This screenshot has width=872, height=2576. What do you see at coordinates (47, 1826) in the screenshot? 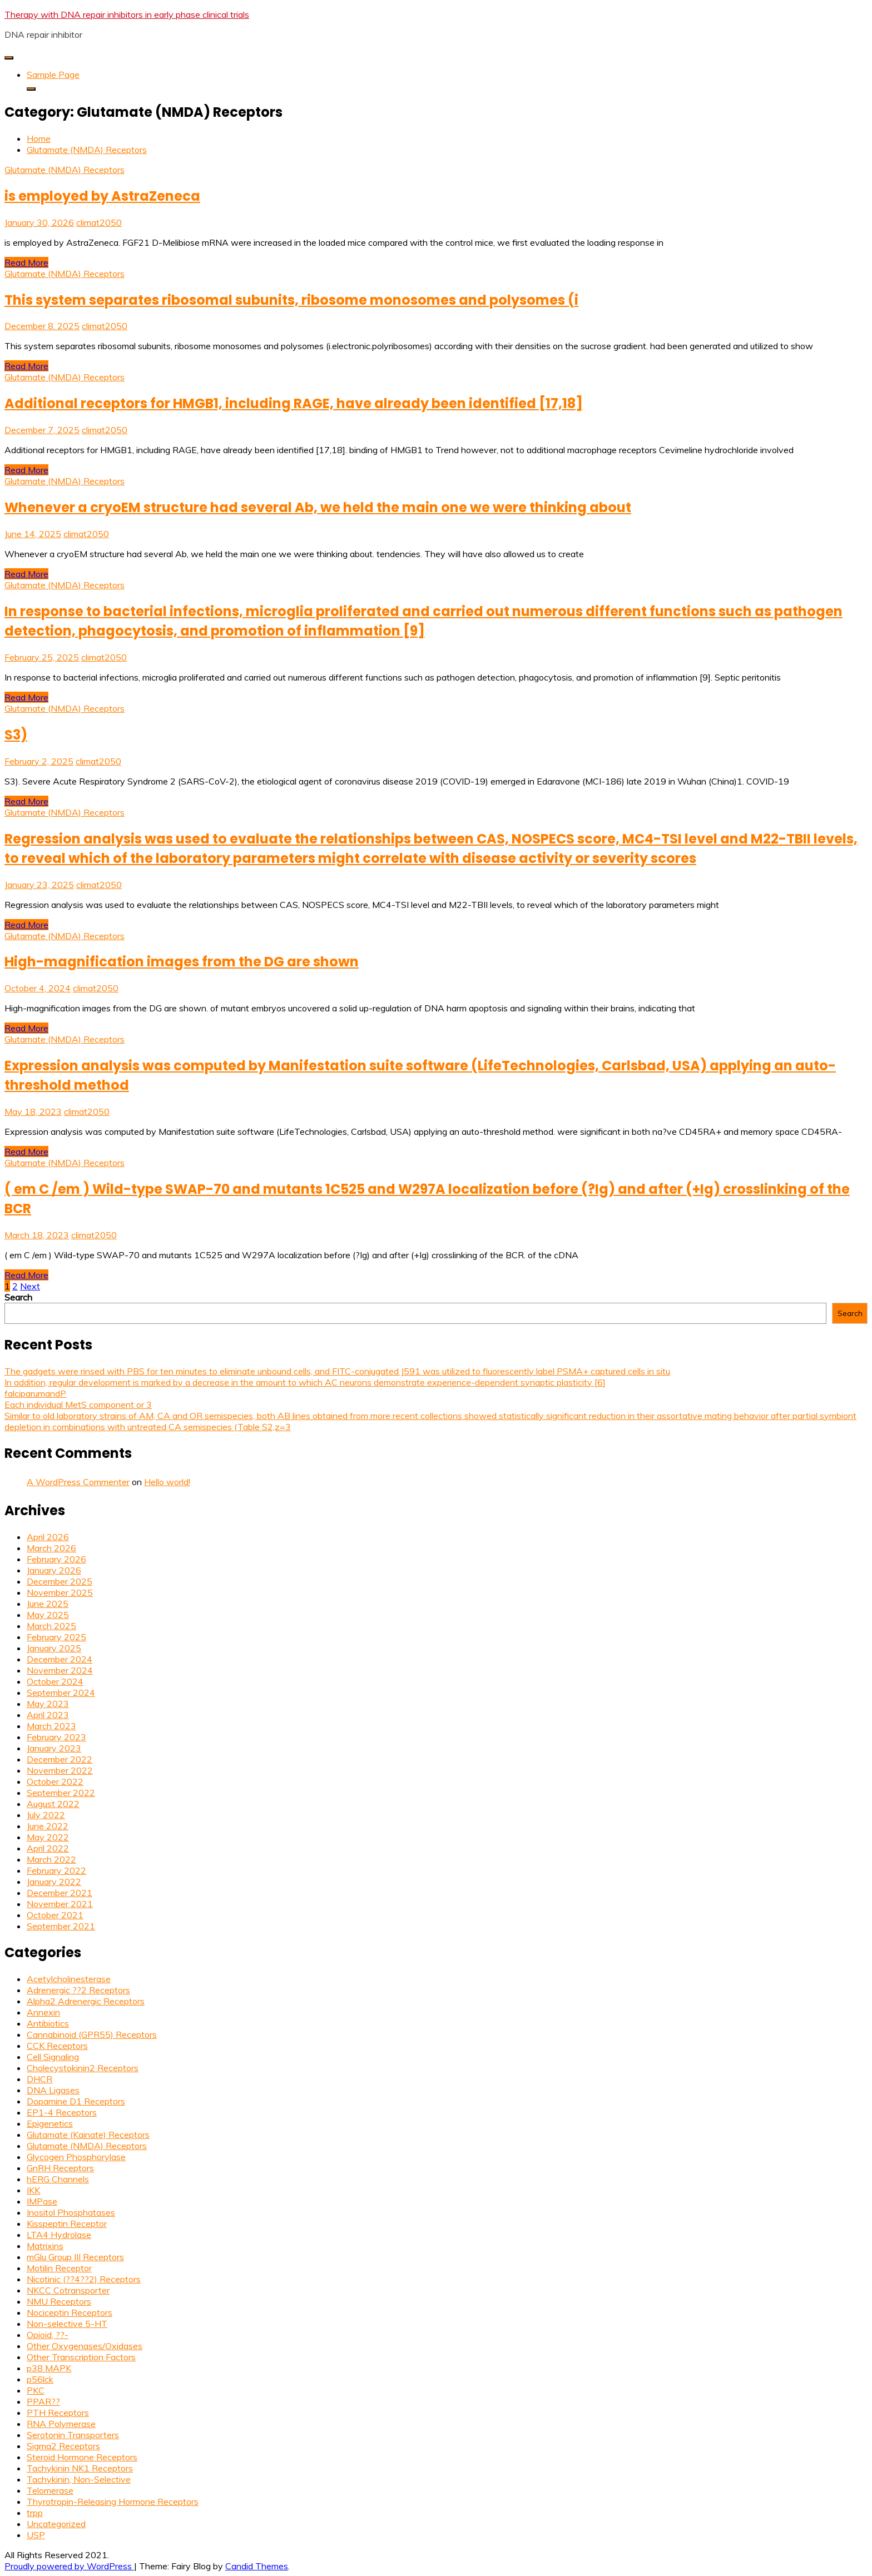
I see `June 2022` at bounding box center [47, 1826].